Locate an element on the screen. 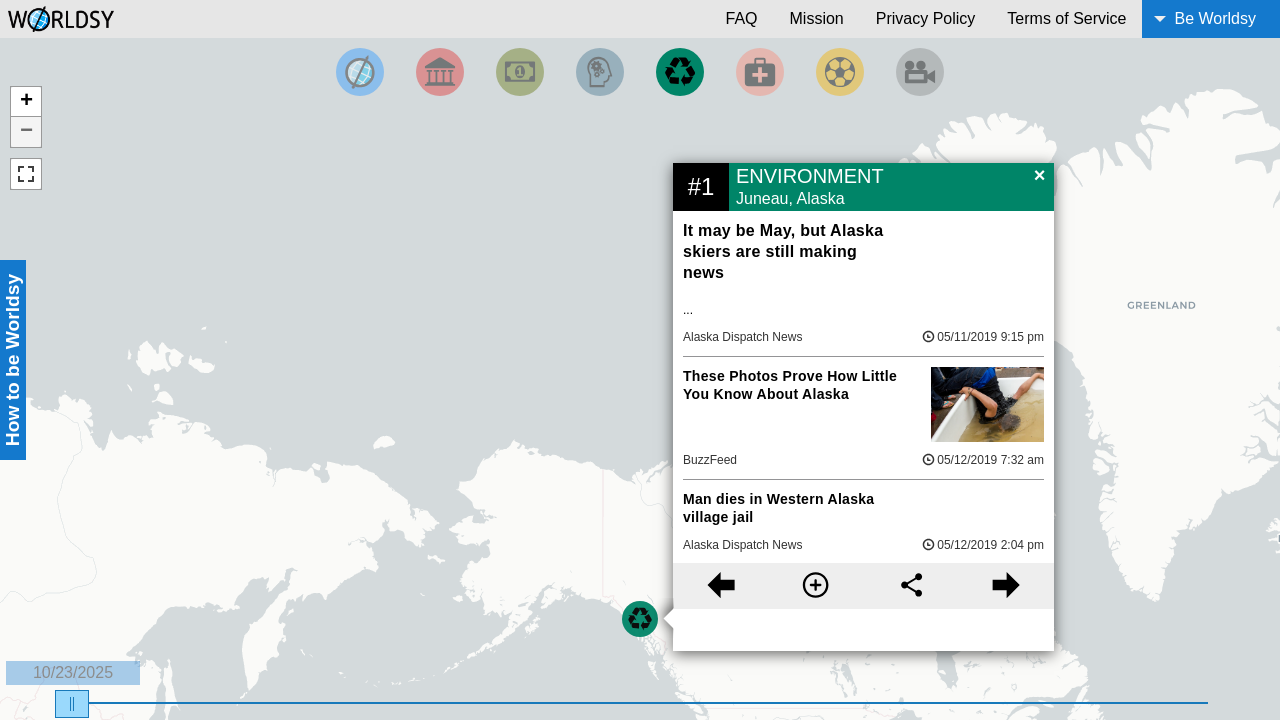 The image size is (1280, 720). How to be Worldsy is located at coordinates (12, 360).